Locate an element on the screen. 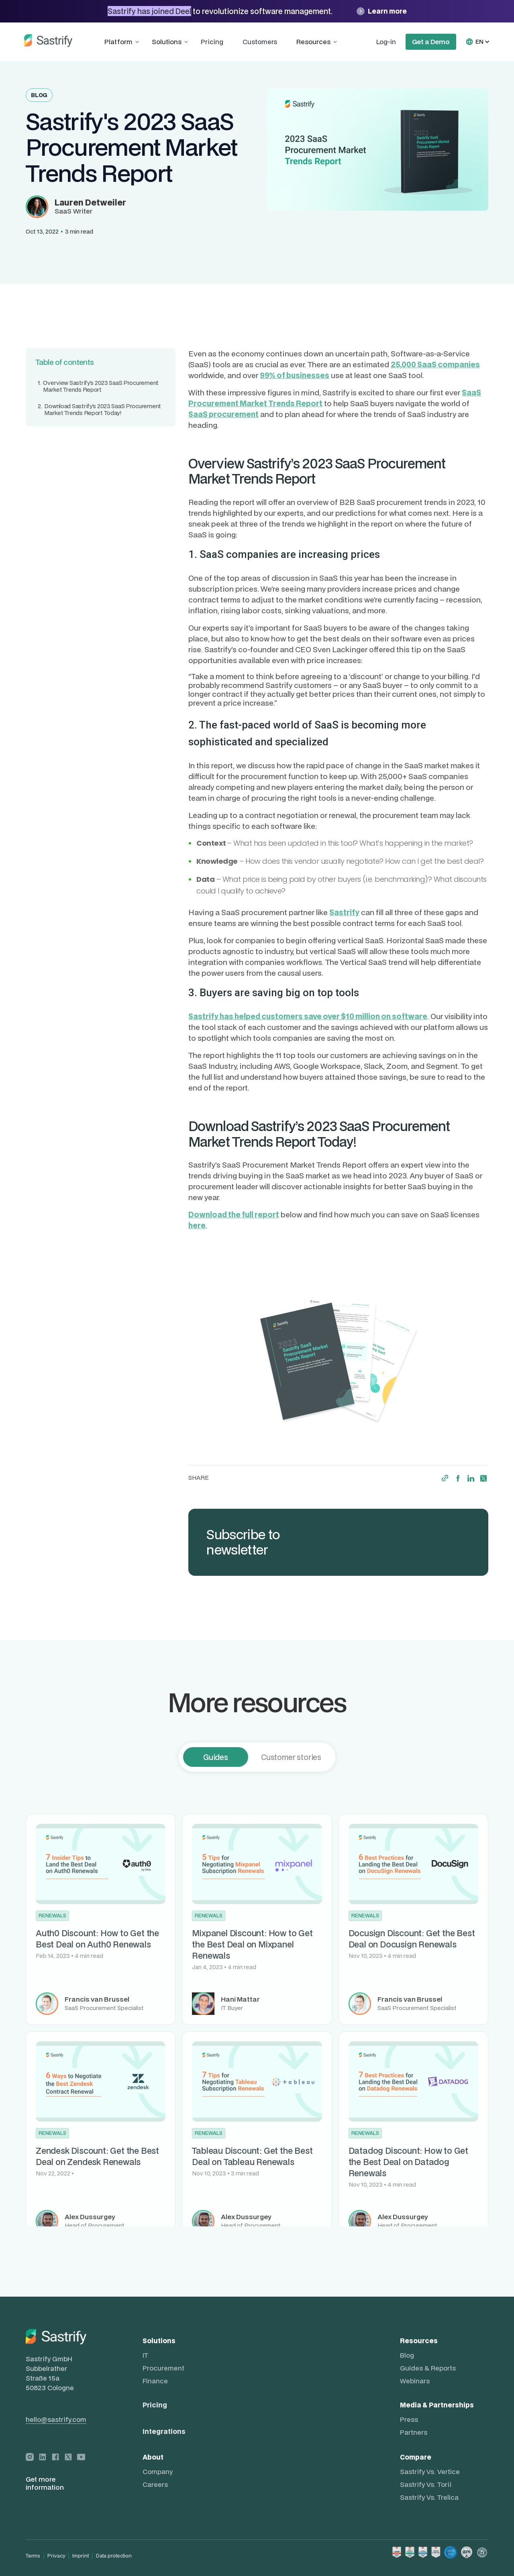 This screenshot has width=514, height=2576. Webinars is located at coordinates (415, 2381).